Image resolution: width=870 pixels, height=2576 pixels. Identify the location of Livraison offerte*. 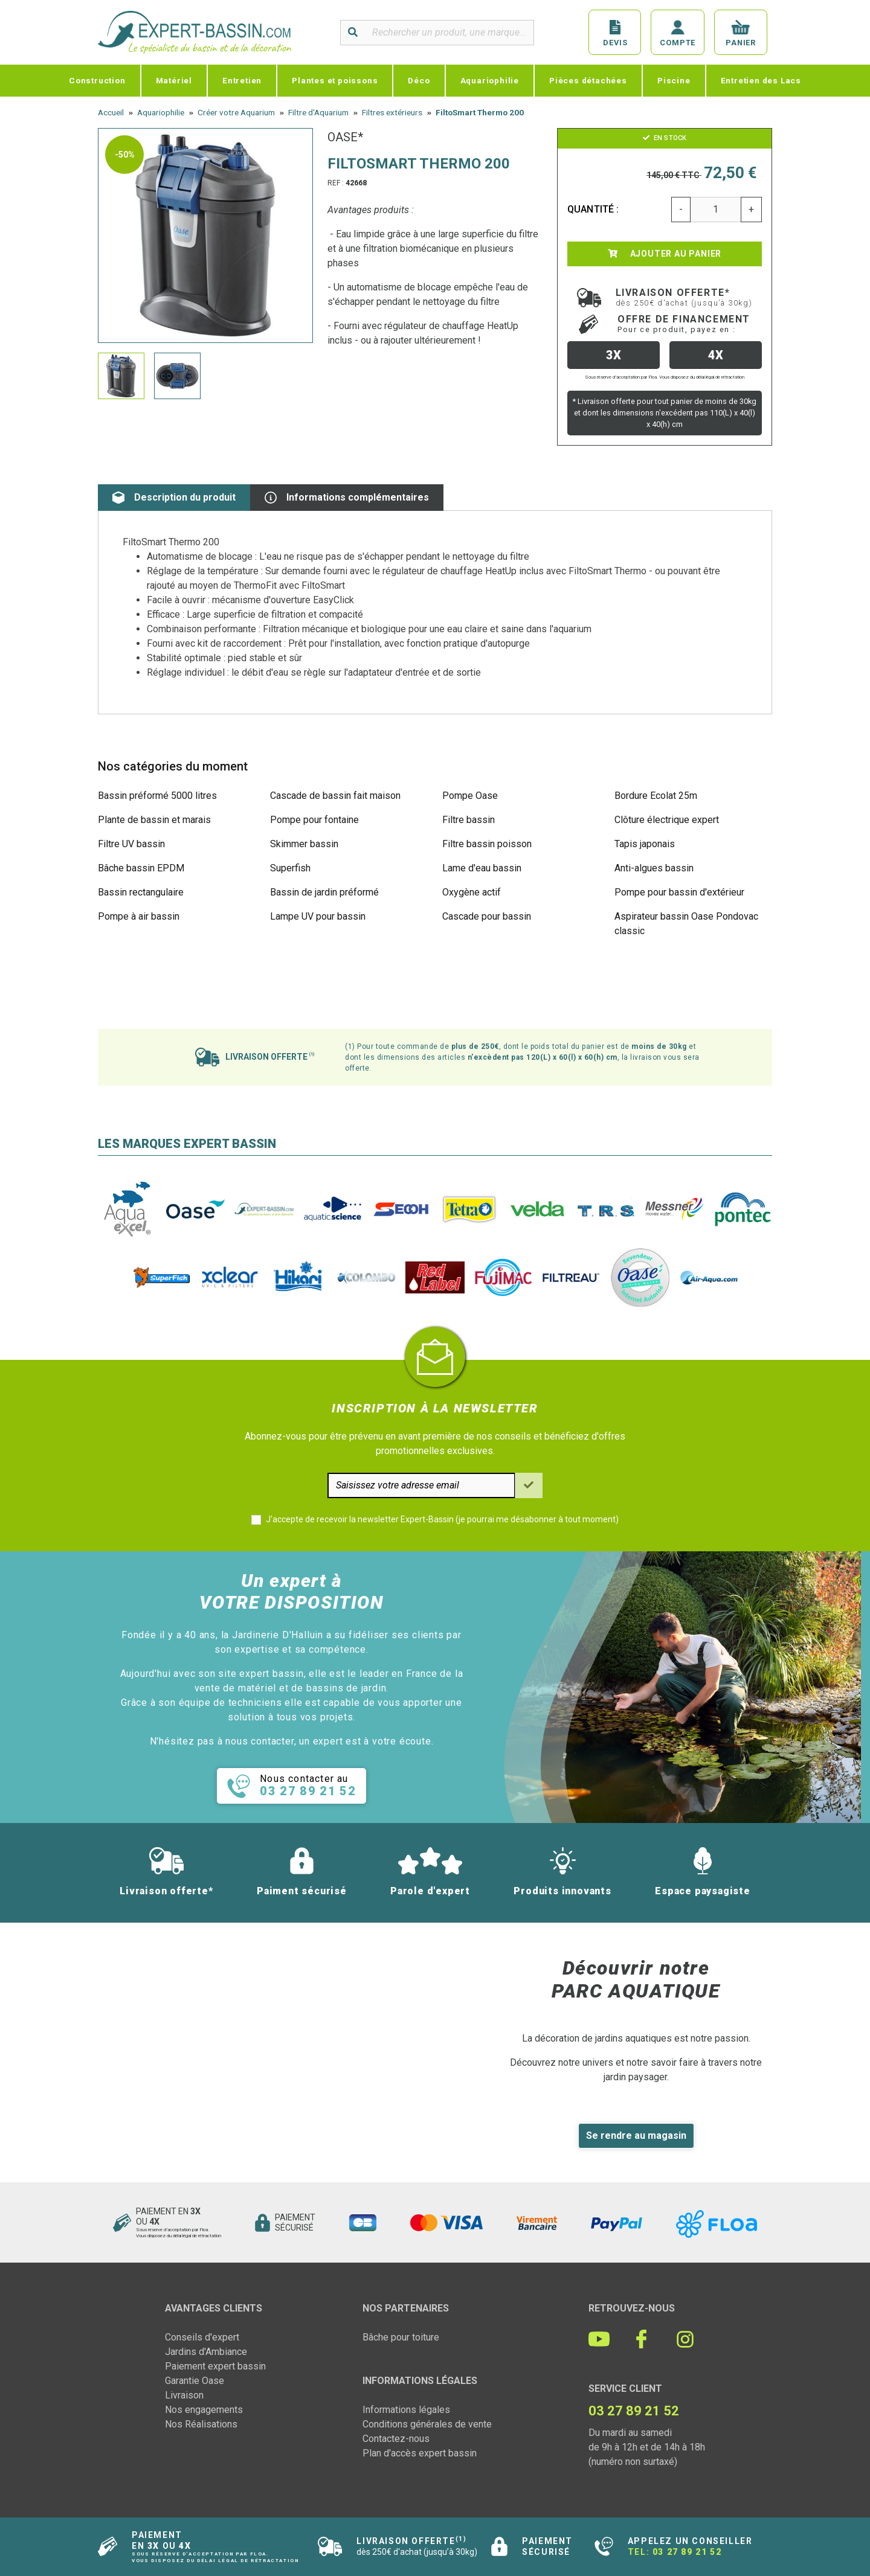
(684, 297).